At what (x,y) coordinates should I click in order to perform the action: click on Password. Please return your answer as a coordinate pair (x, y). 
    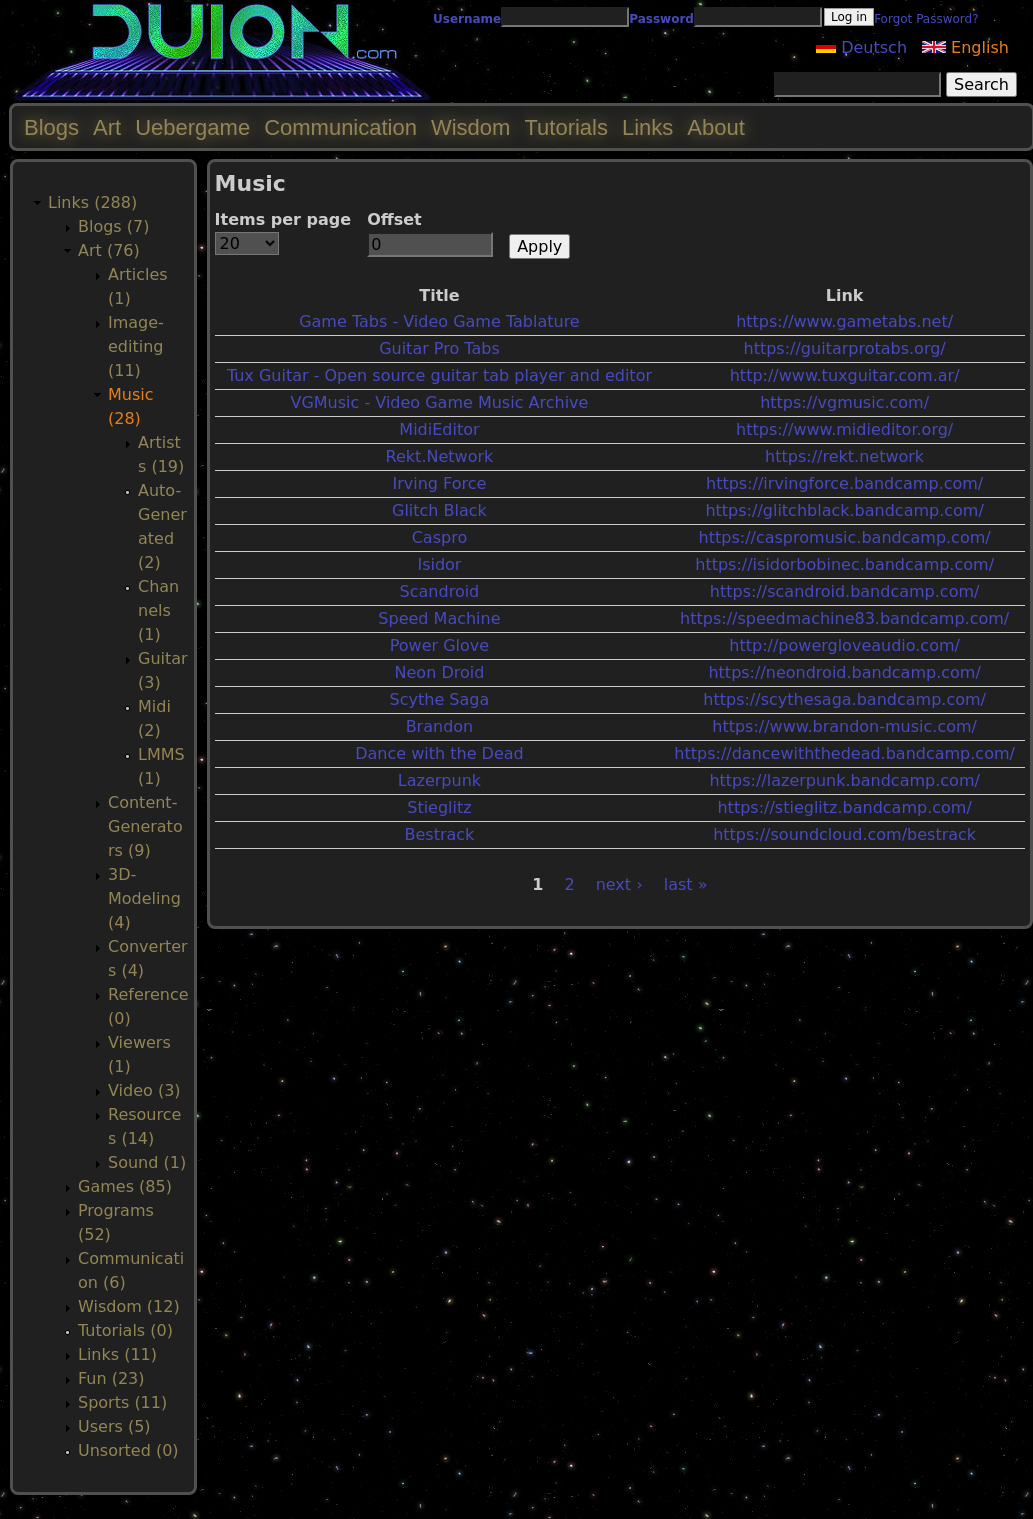
    Looking at the image, I should click on (661, 19).